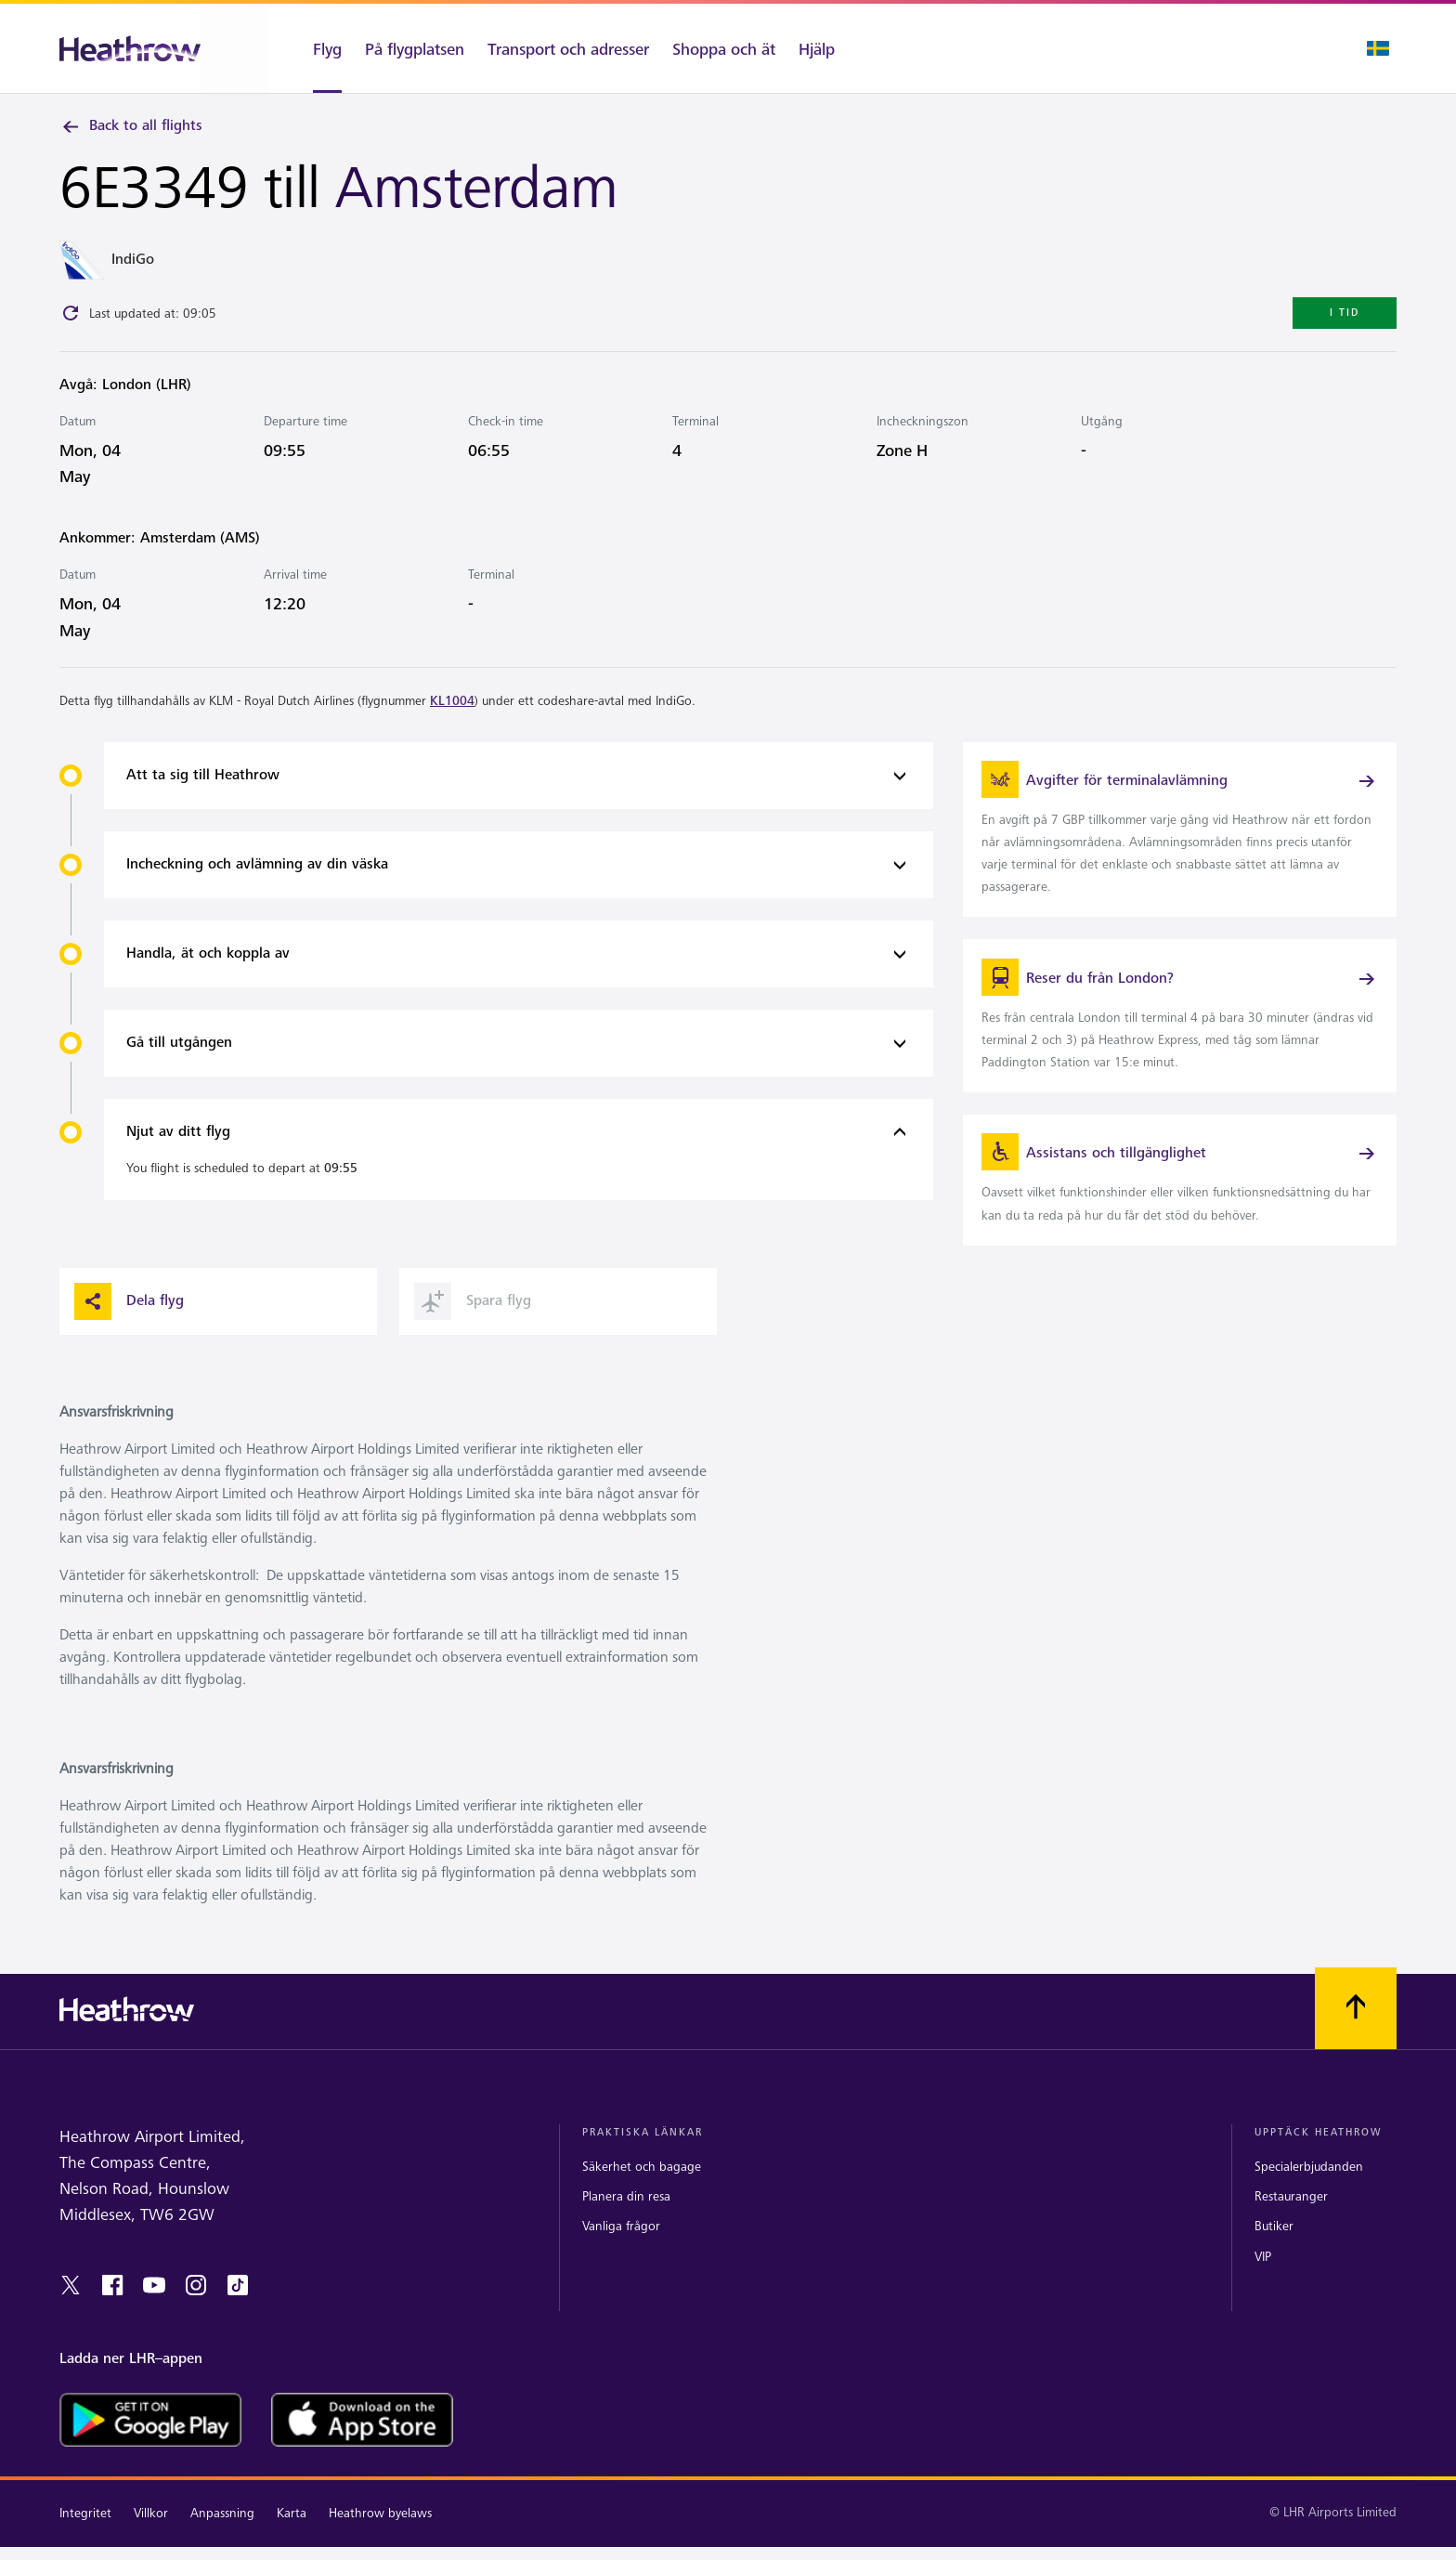  What do you see at coordinates (414, 48) in the screenshot?
I see `[På flygplatsen]` at bounding box center [414, 48].